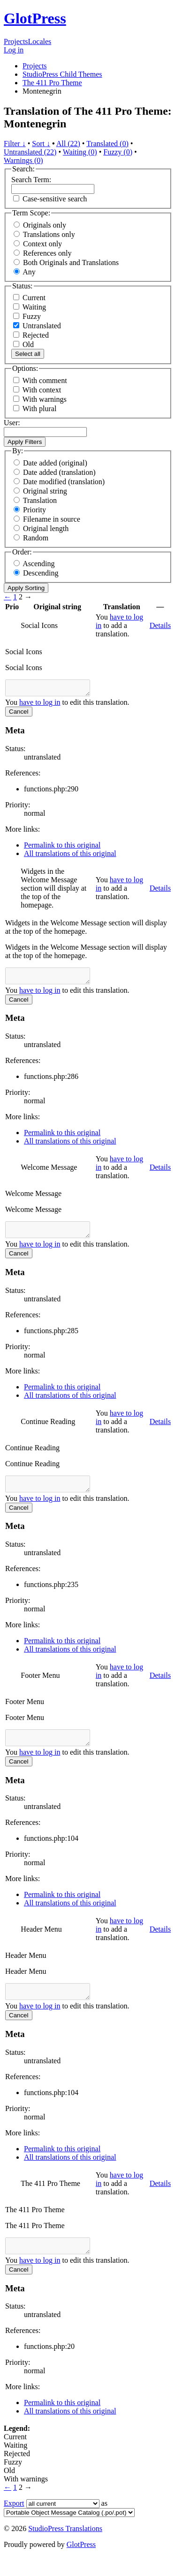  What do you see at coordinates (46, 528) in the screenshot?
I see `Original length` at bounding box center [46, 528].